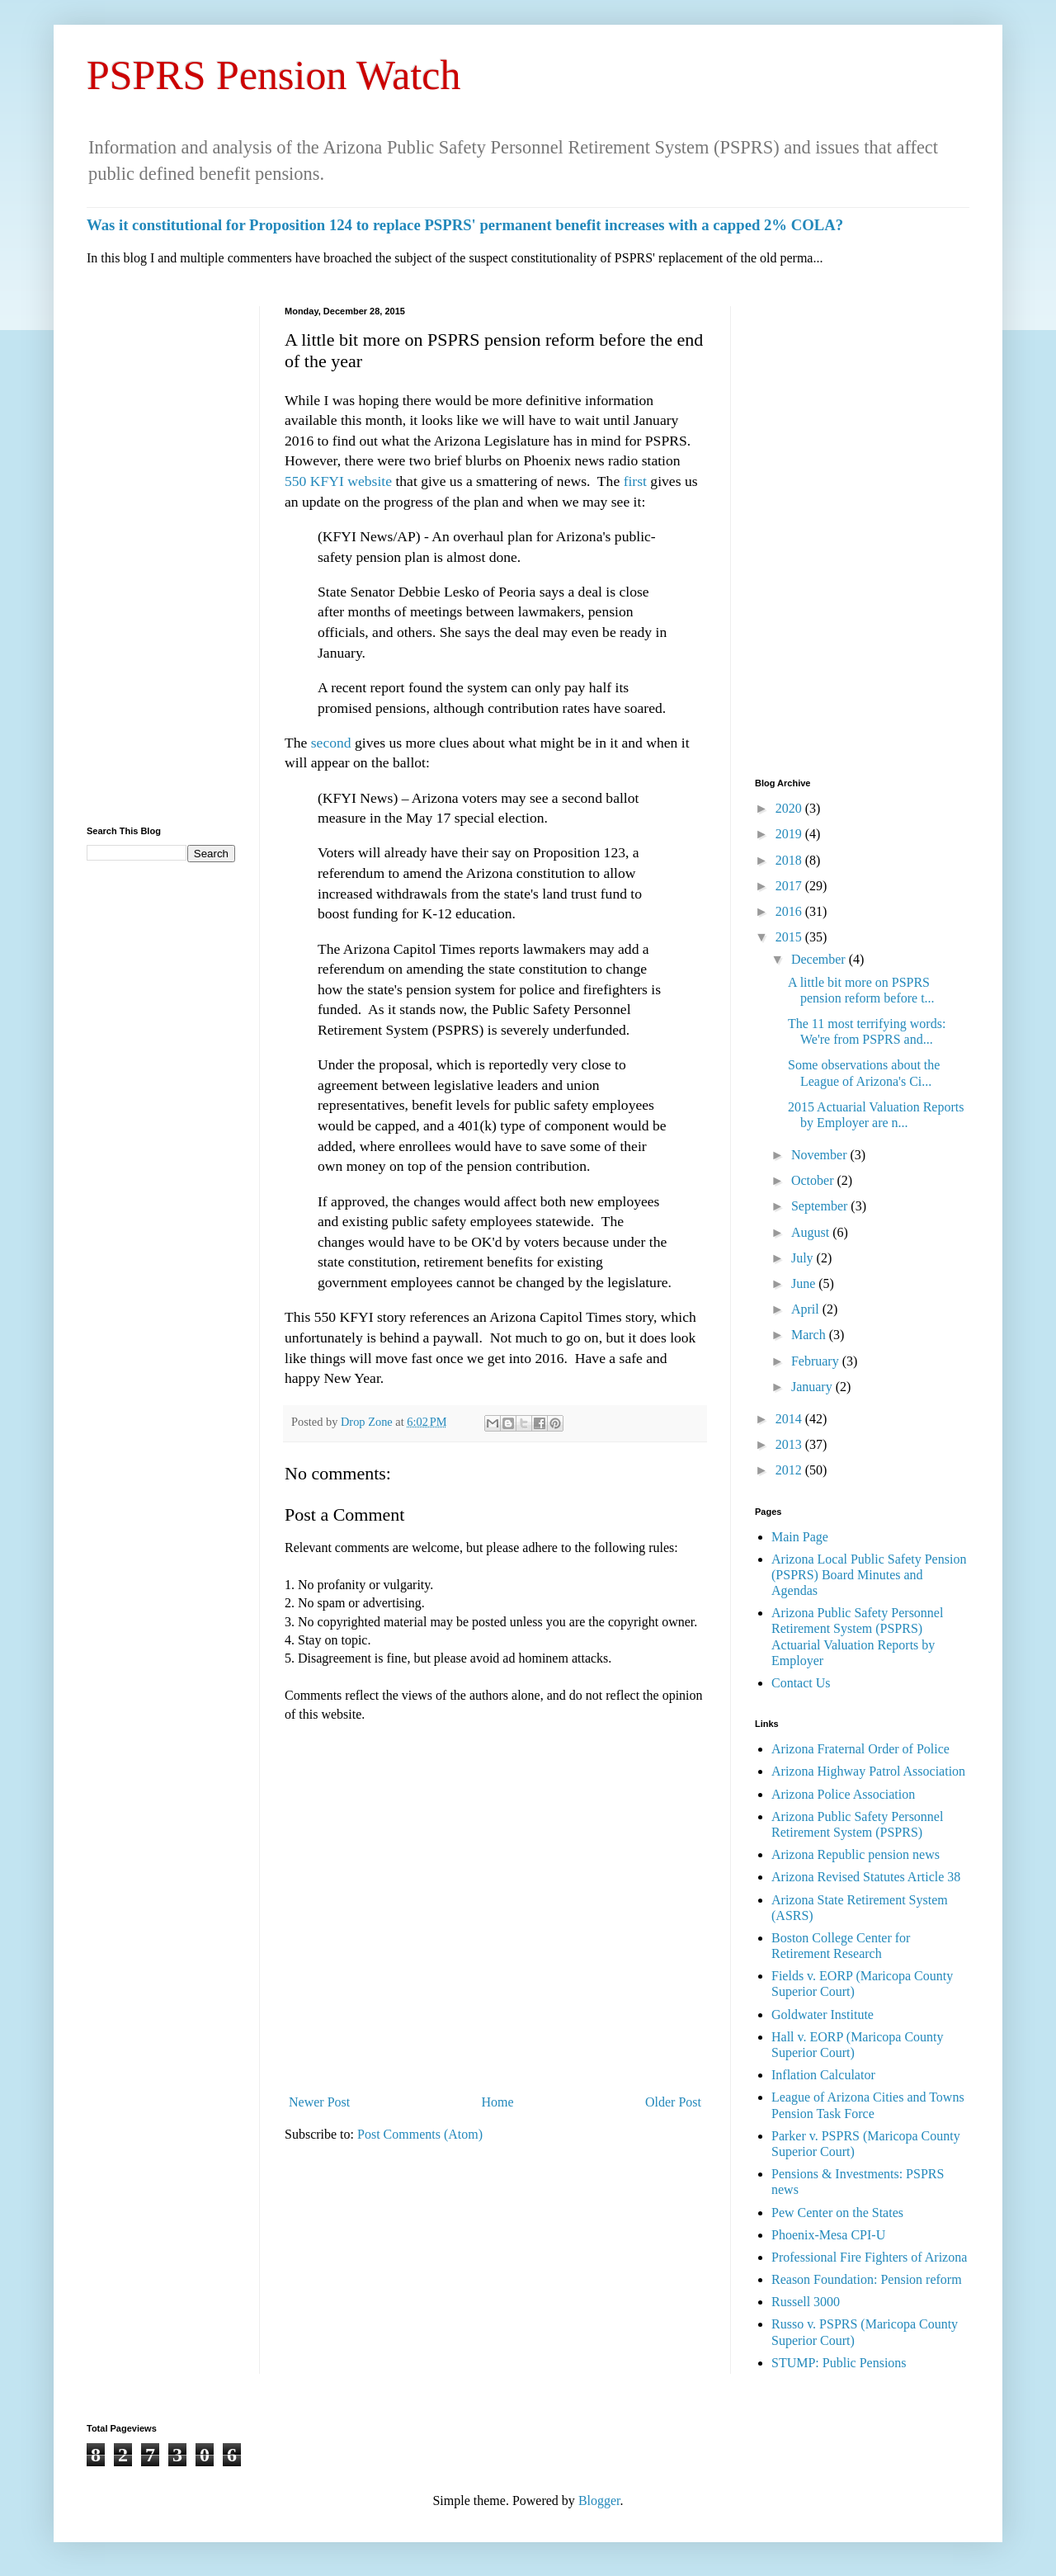 This screenshot has width=1056, height=2576. I want to click on 2016, so click(790, 911).